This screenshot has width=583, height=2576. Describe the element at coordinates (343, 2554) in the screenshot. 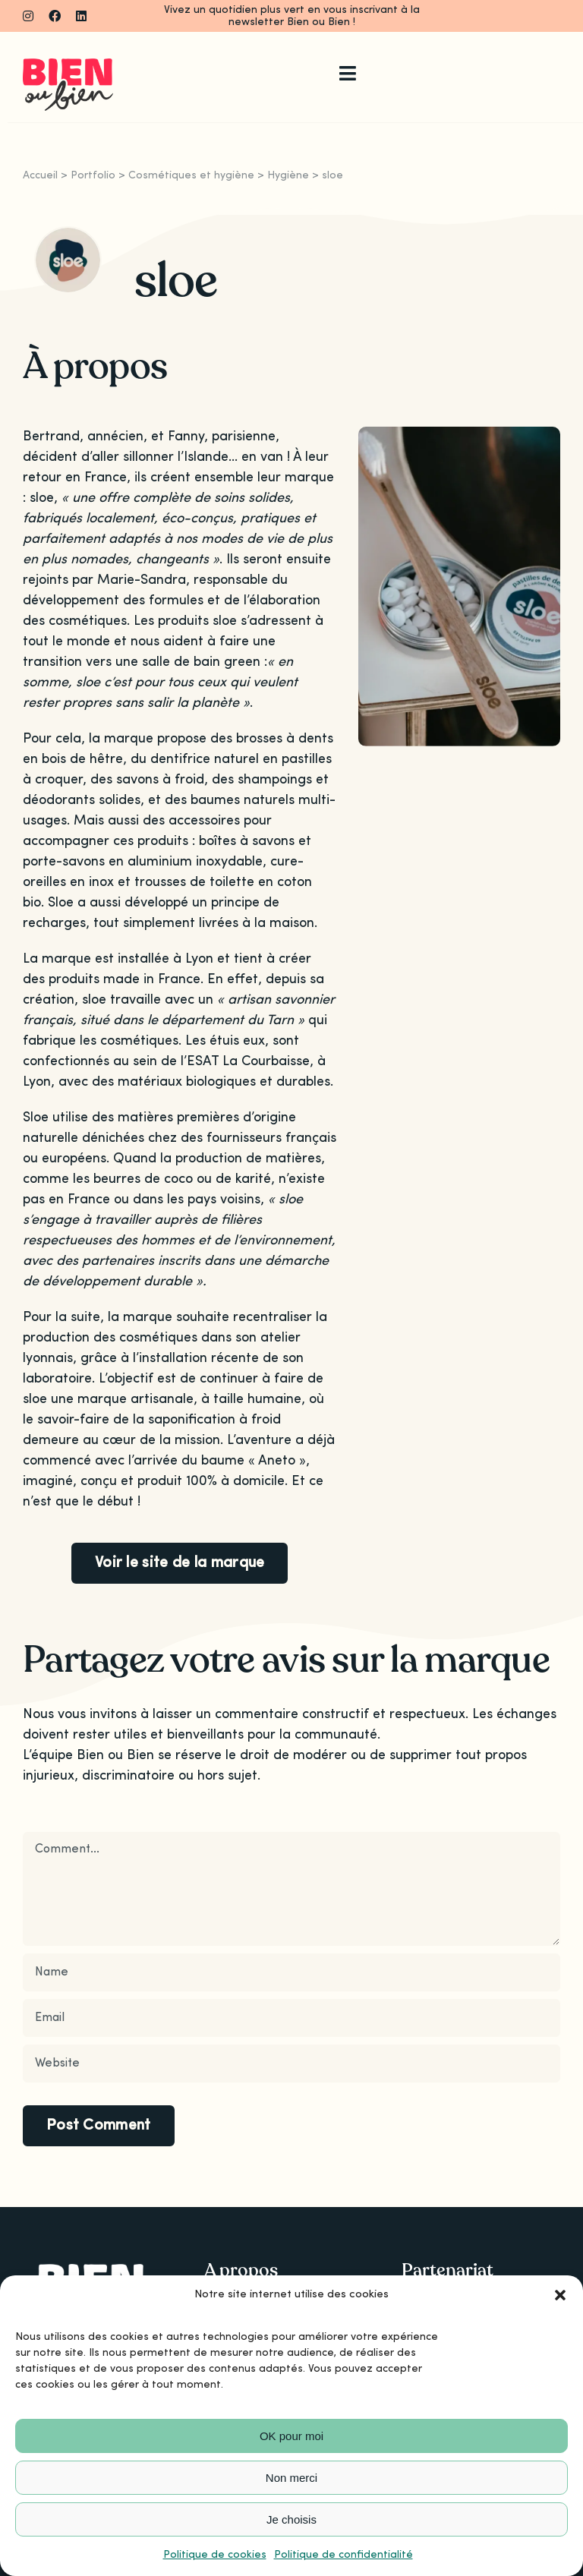

I see `Politique de confidentialité` at that location.